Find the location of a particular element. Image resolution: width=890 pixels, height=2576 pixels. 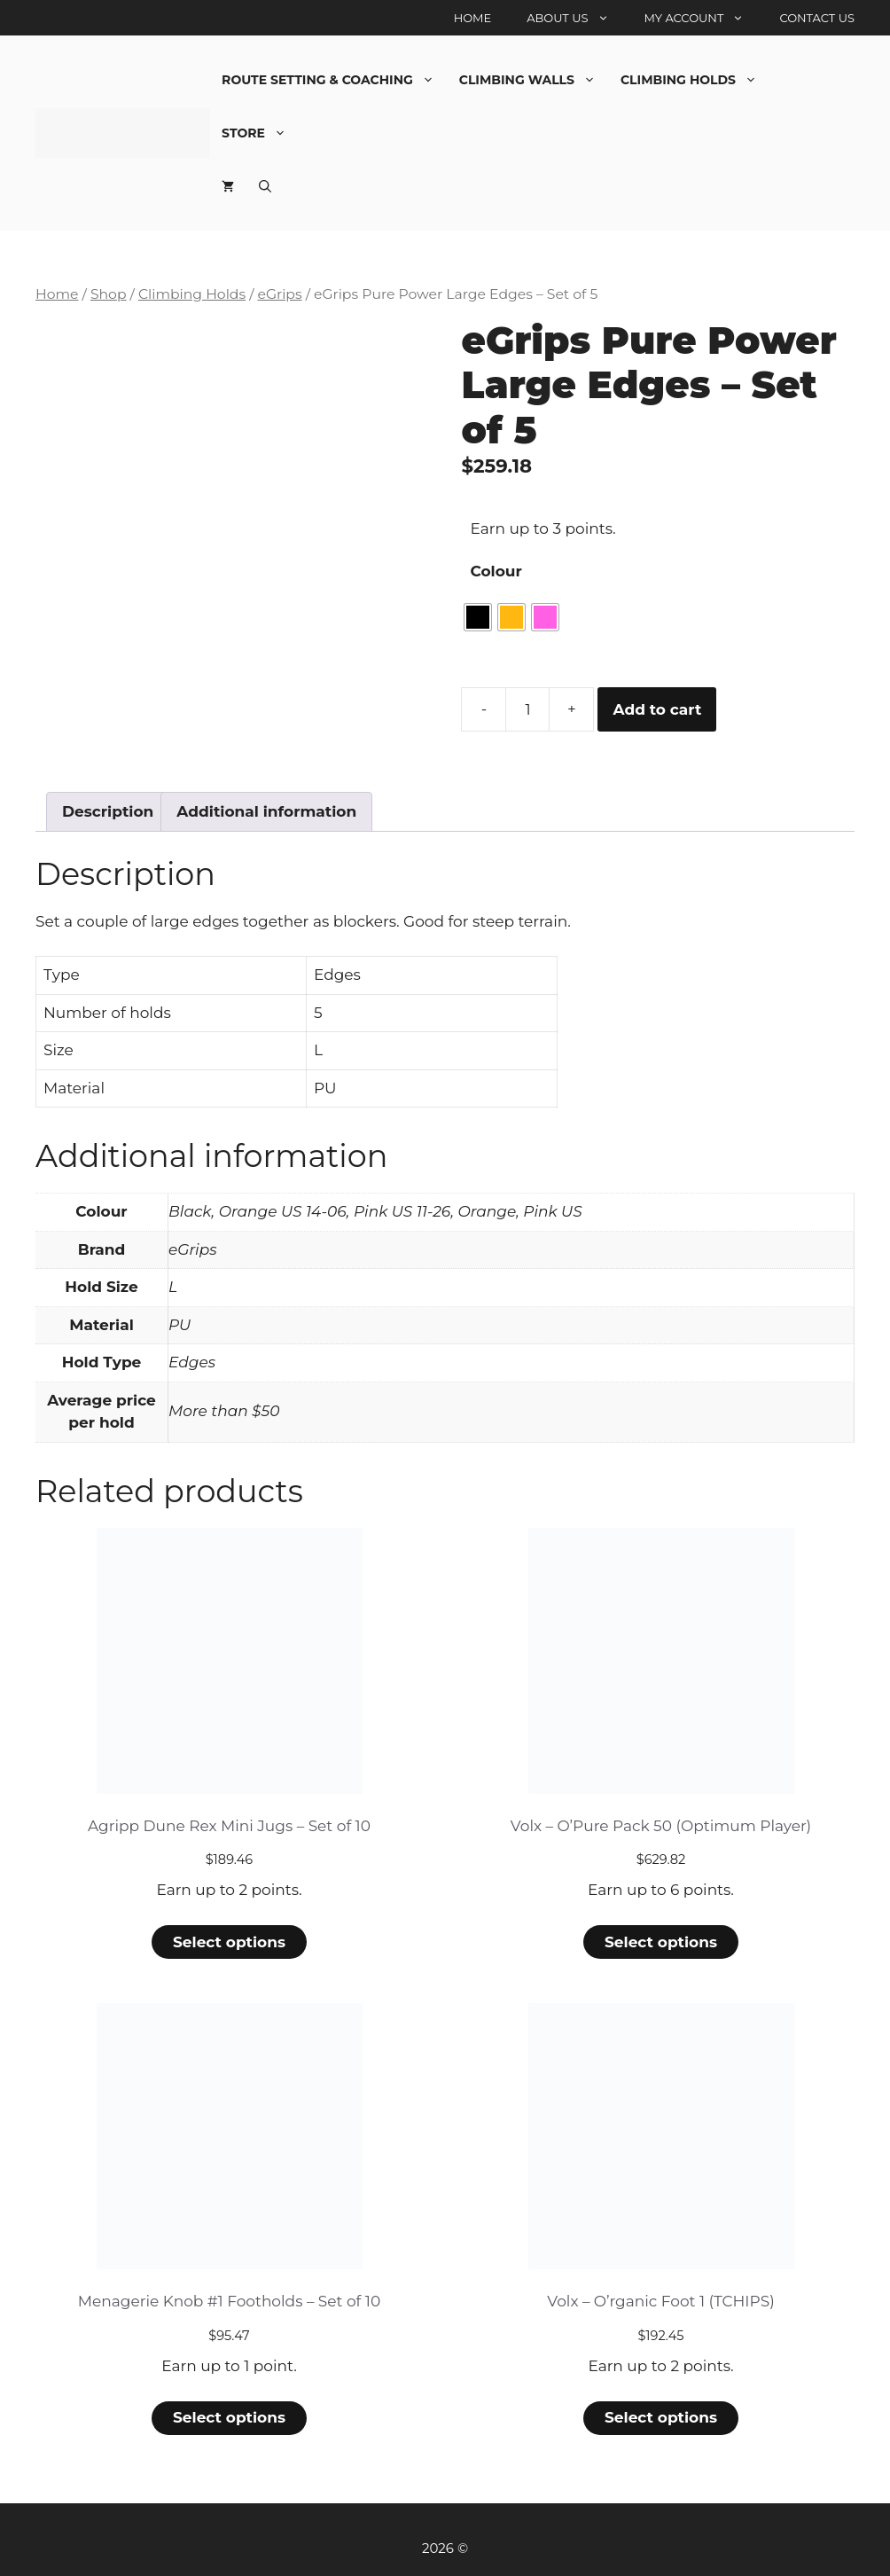

Shop is located at coordinates (108, 294).